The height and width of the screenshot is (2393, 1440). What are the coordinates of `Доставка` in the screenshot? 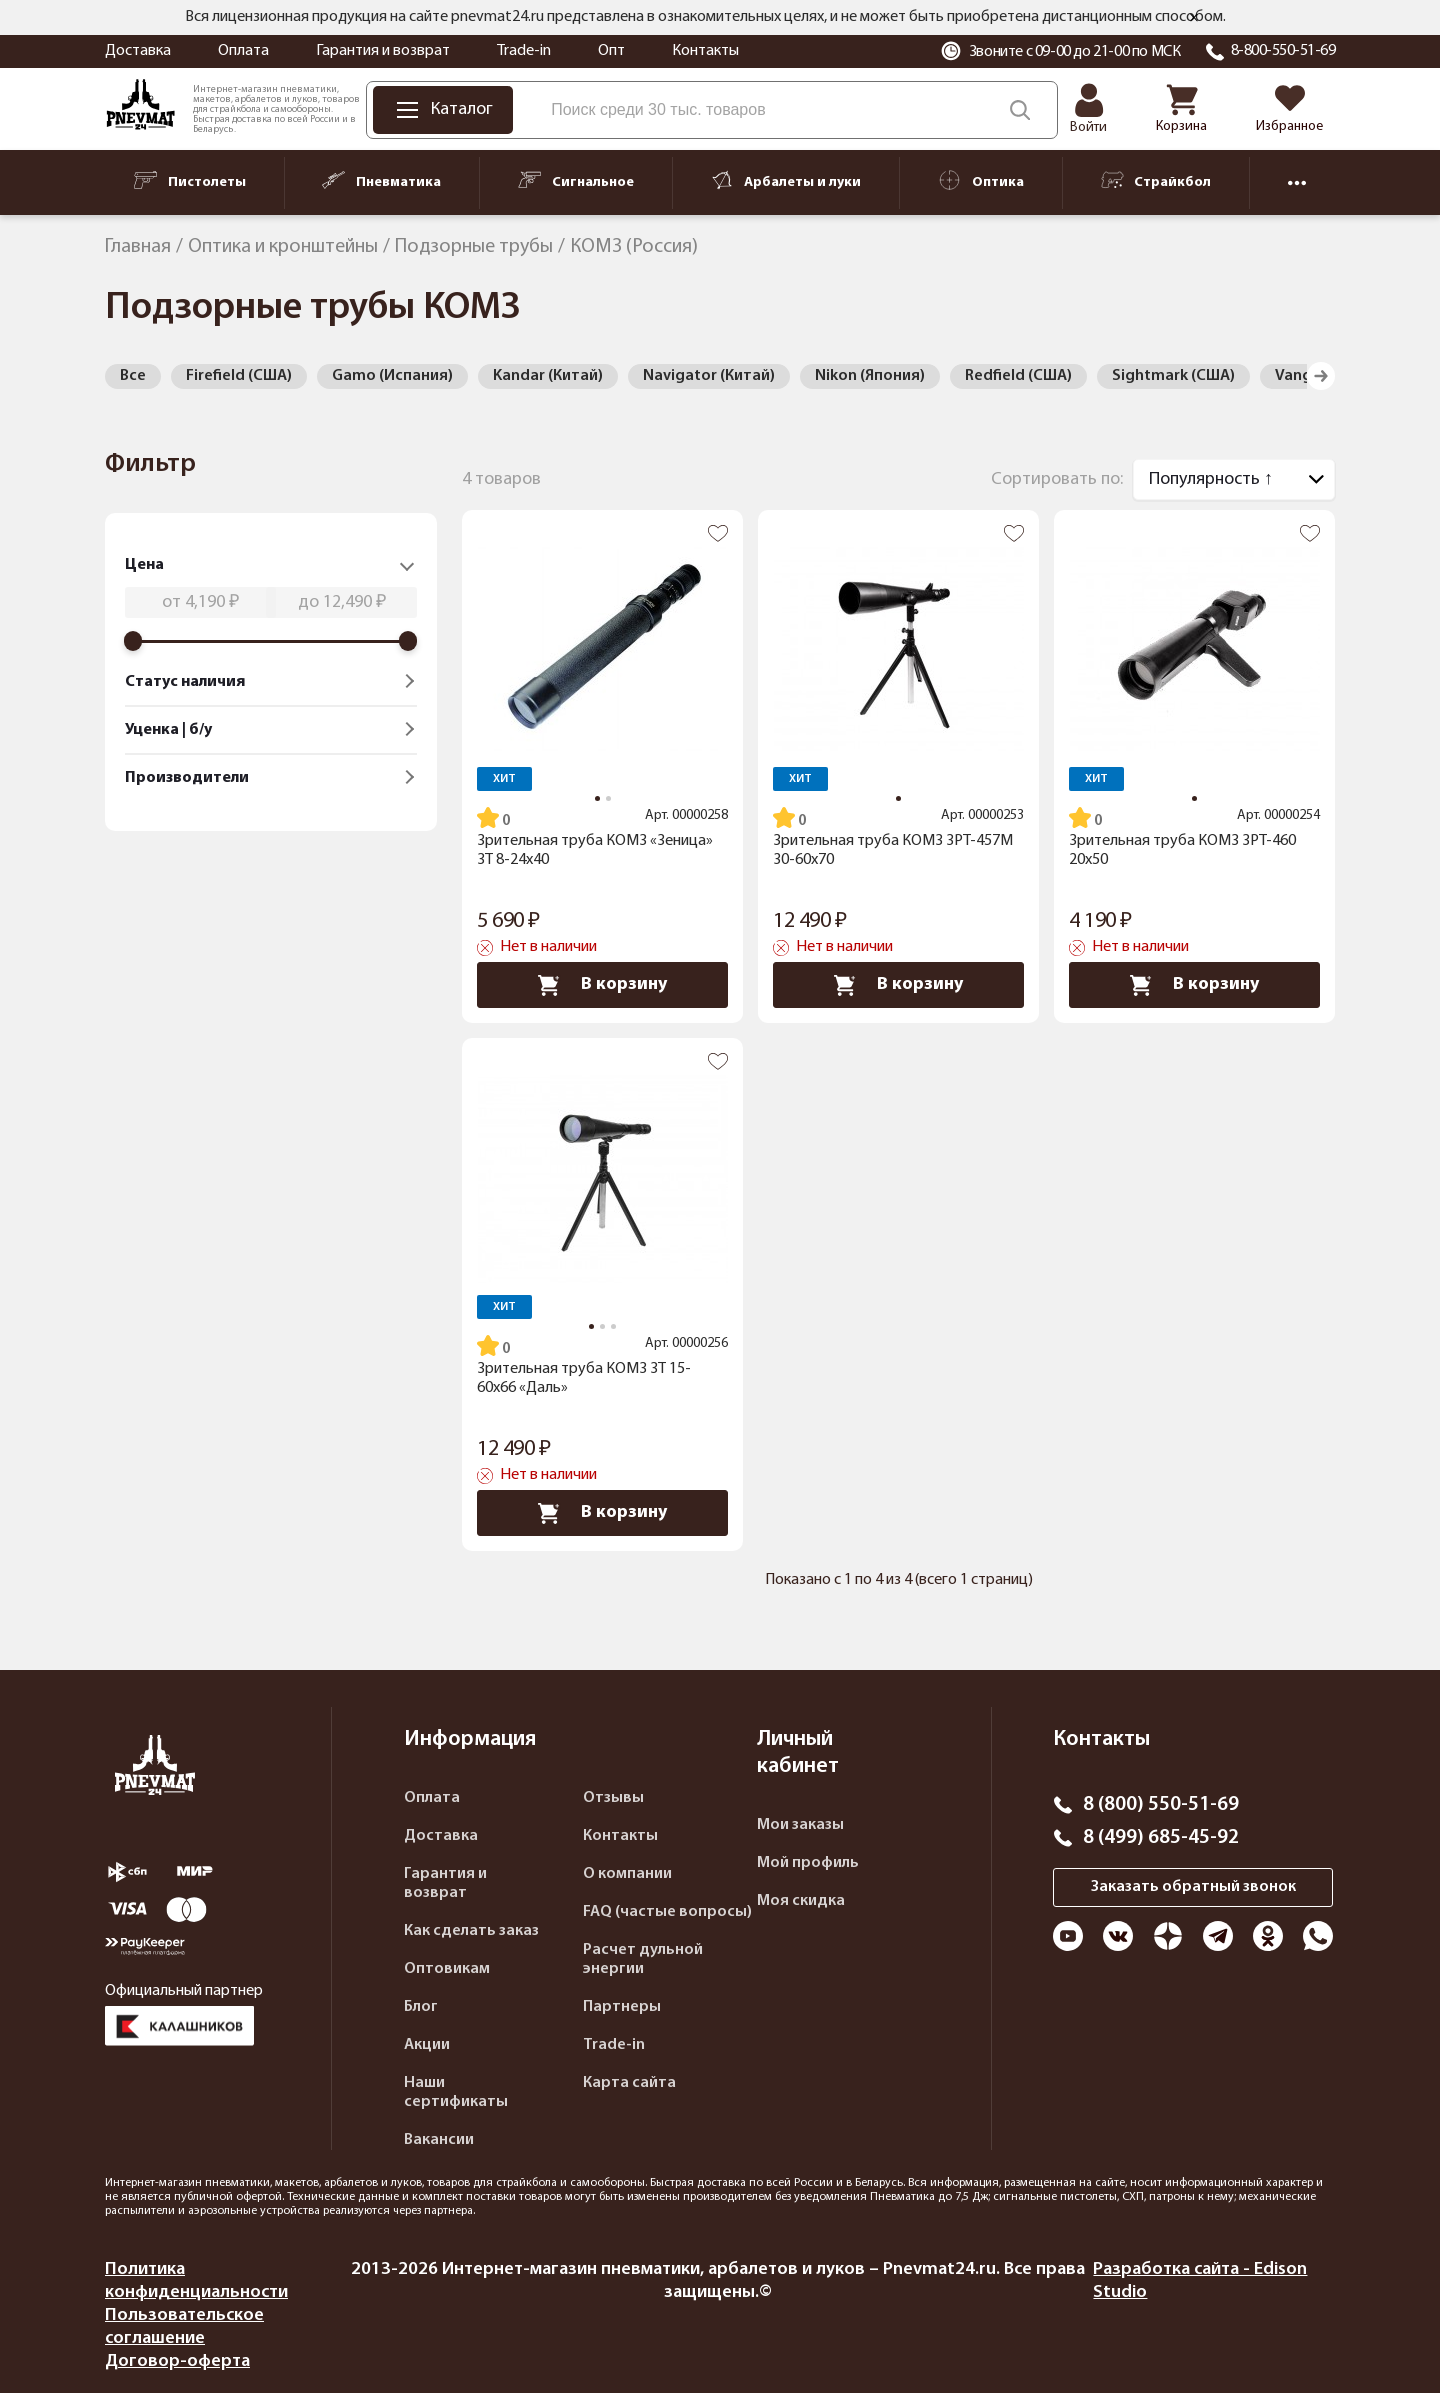 It's located at (138, 51).